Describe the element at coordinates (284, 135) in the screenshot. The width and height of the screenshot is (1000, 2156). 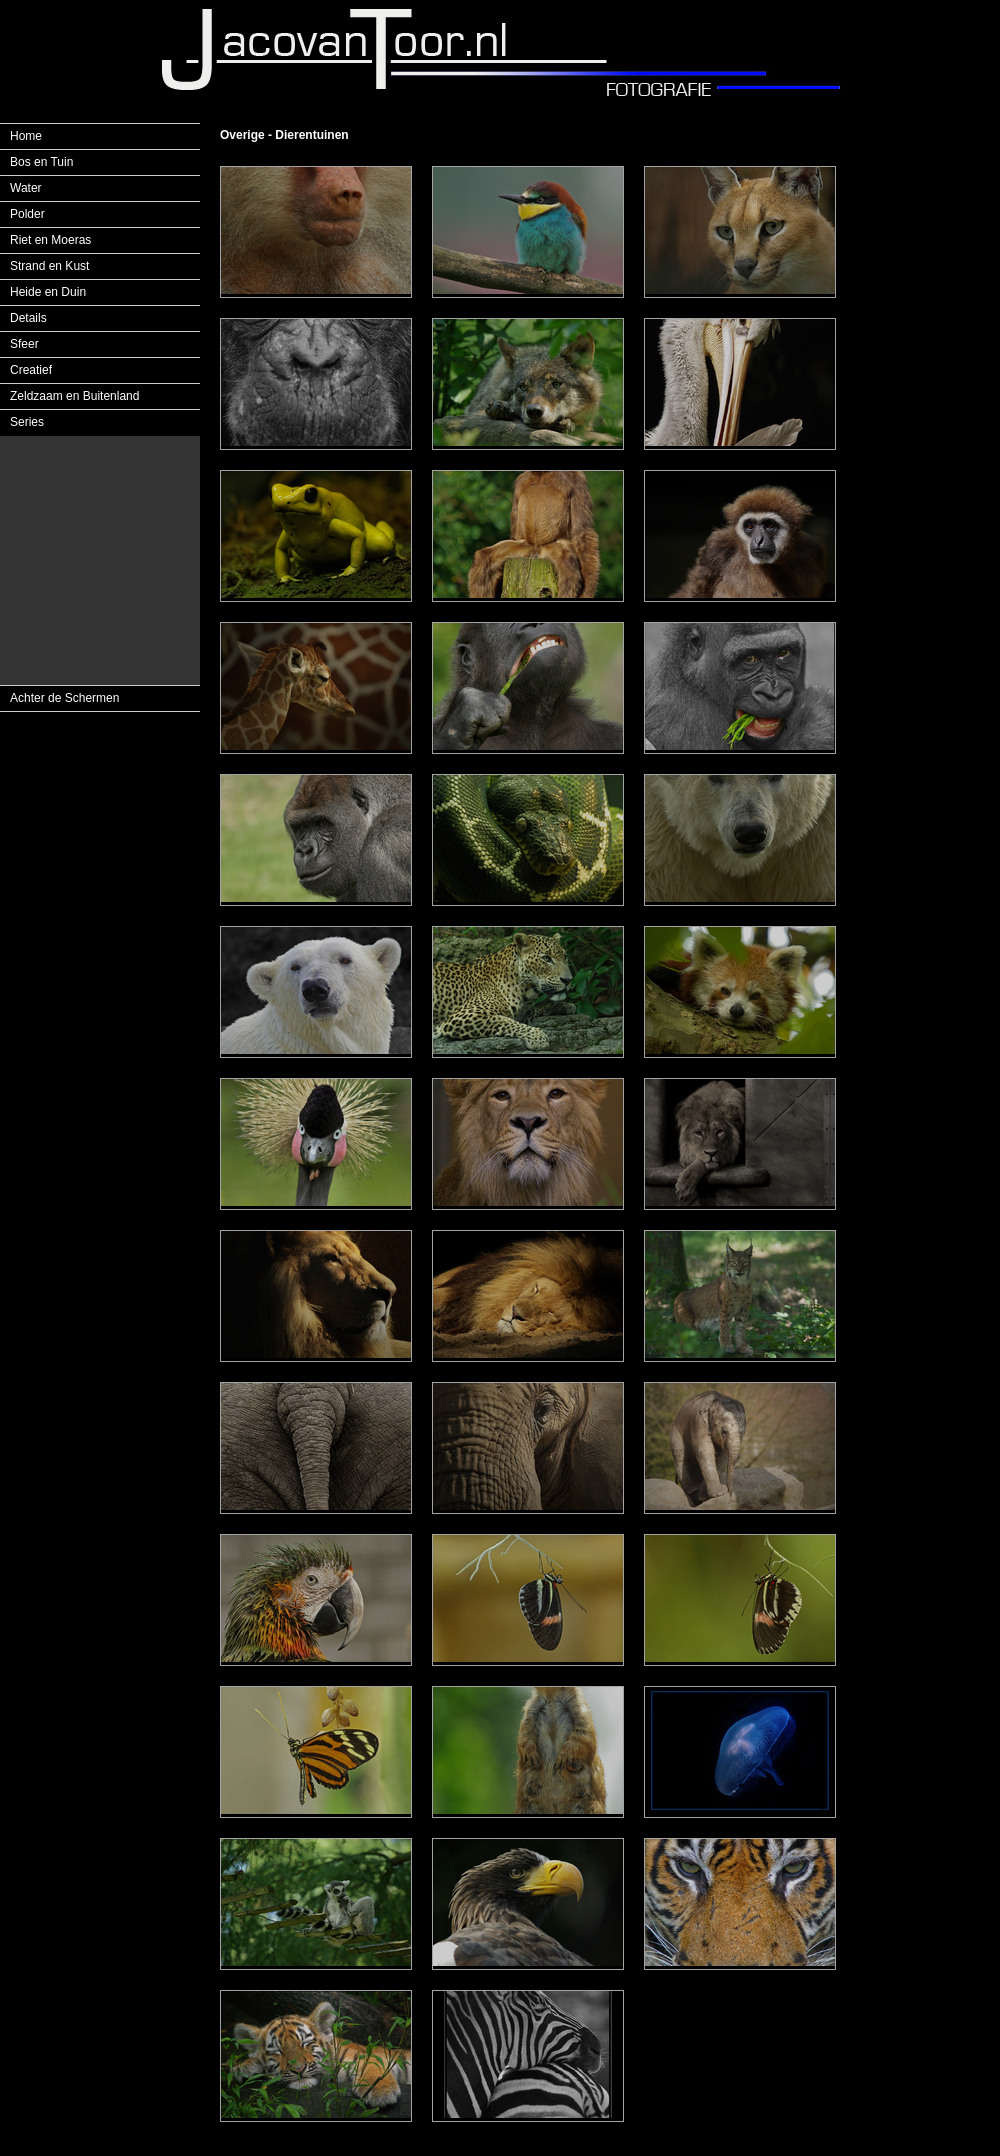
I see `Overige - Dierentuinen` at that location.